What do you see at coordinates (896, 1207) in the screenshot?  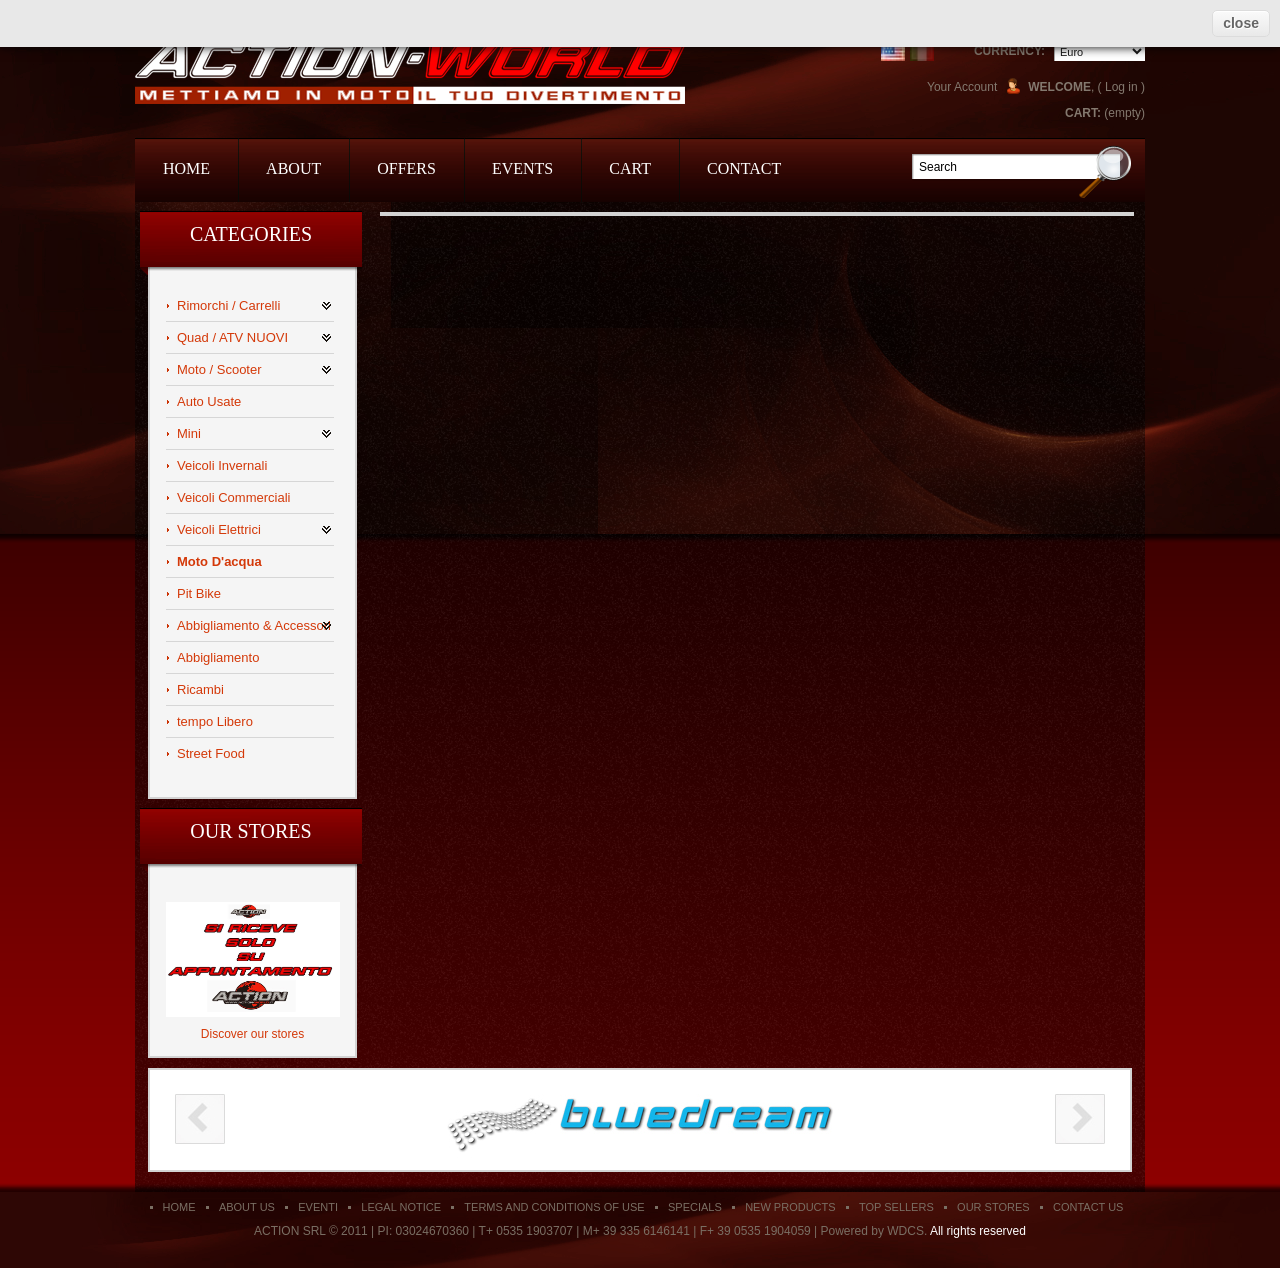 I see `Top sellers` at bounding box center [896, 1207].